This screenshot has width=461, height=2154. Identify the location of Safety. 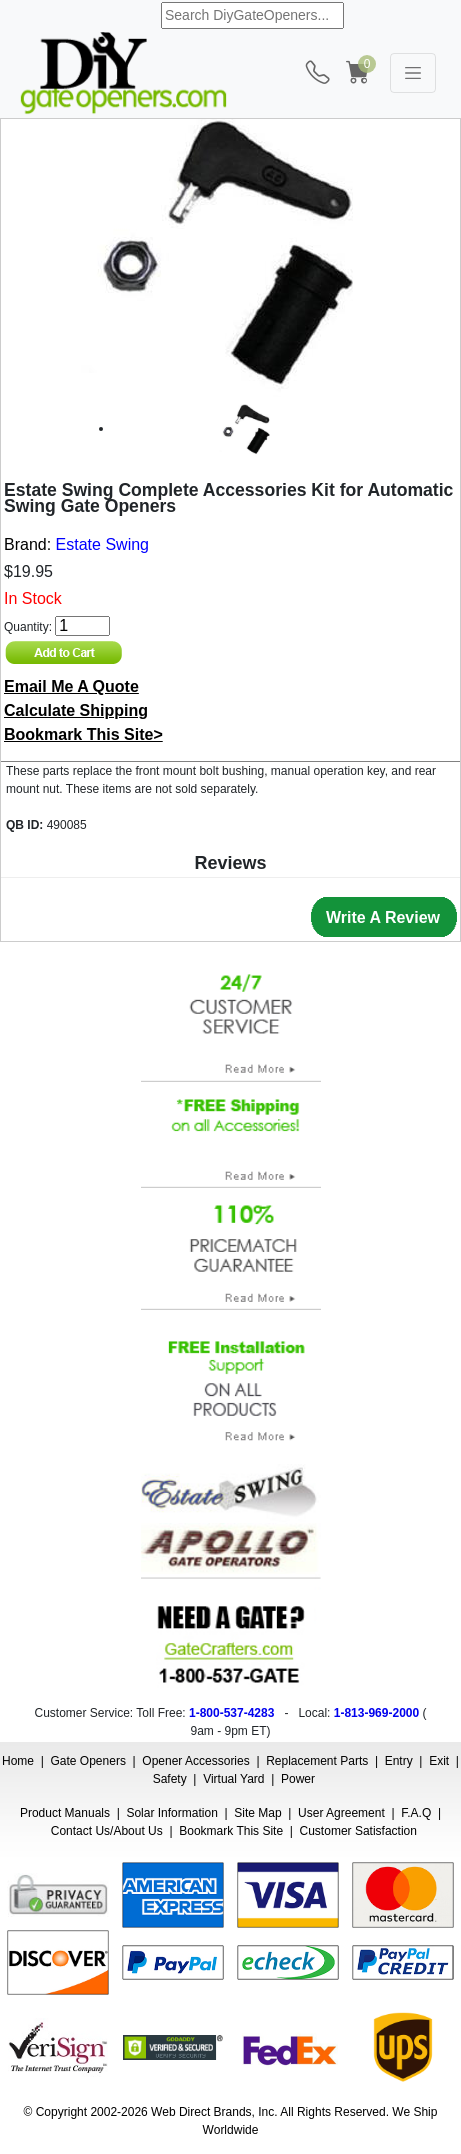
(170, 1779).